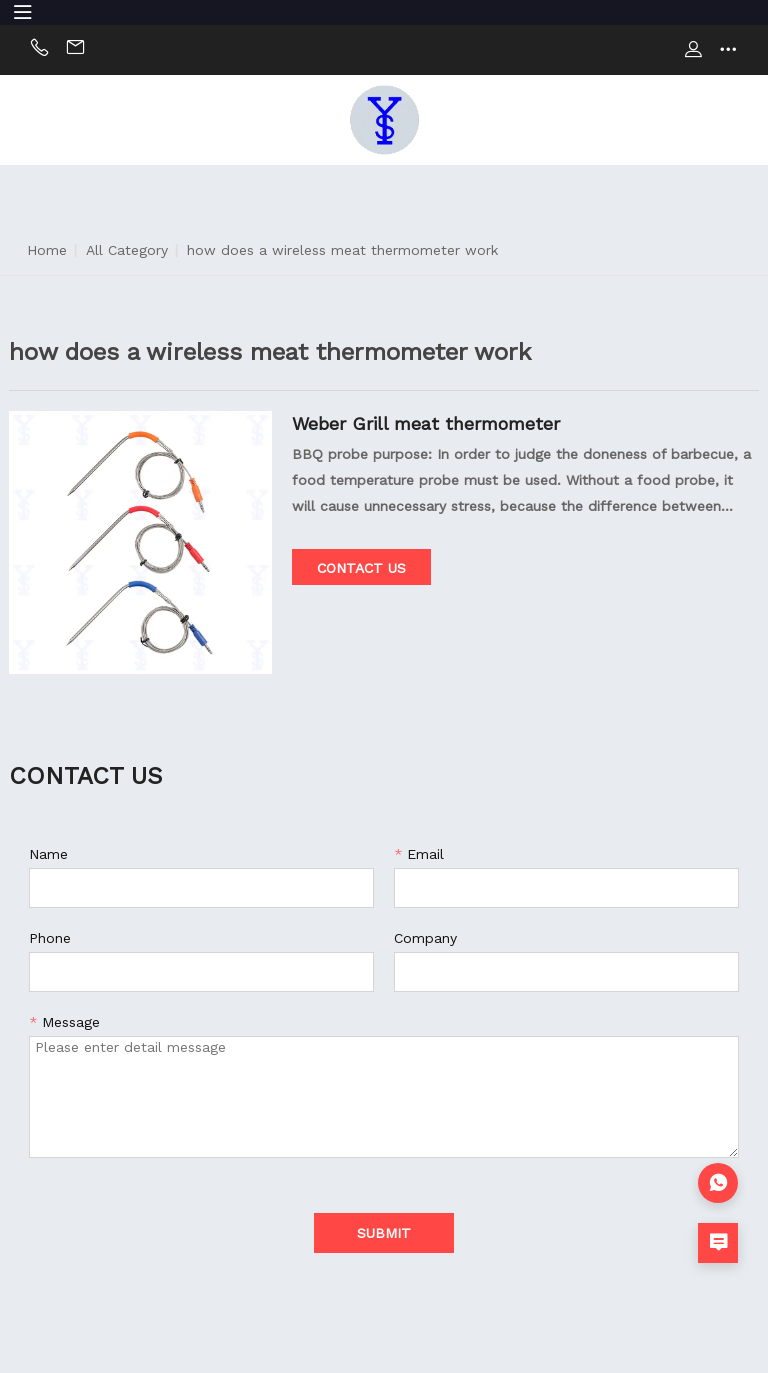  What do you see at coordinates (47, 250) in the screenshot?
I see `Home` at bounding box center [47, 250].